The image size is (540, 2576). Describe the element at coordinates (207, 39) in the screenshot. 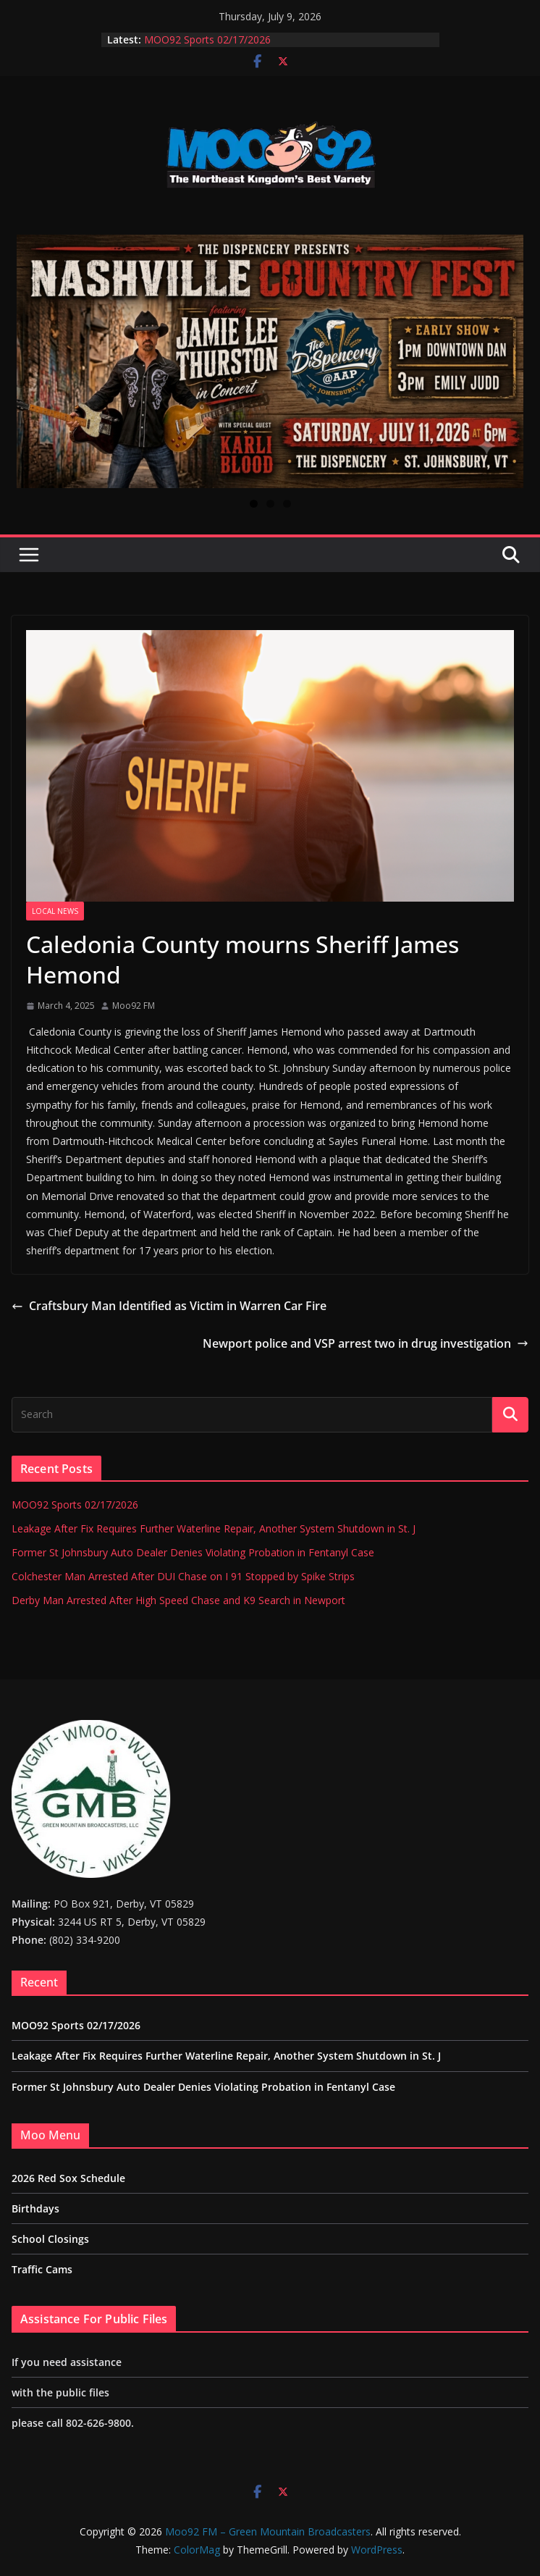

I see `MOO92 Sports 02/17/2026` at that location.